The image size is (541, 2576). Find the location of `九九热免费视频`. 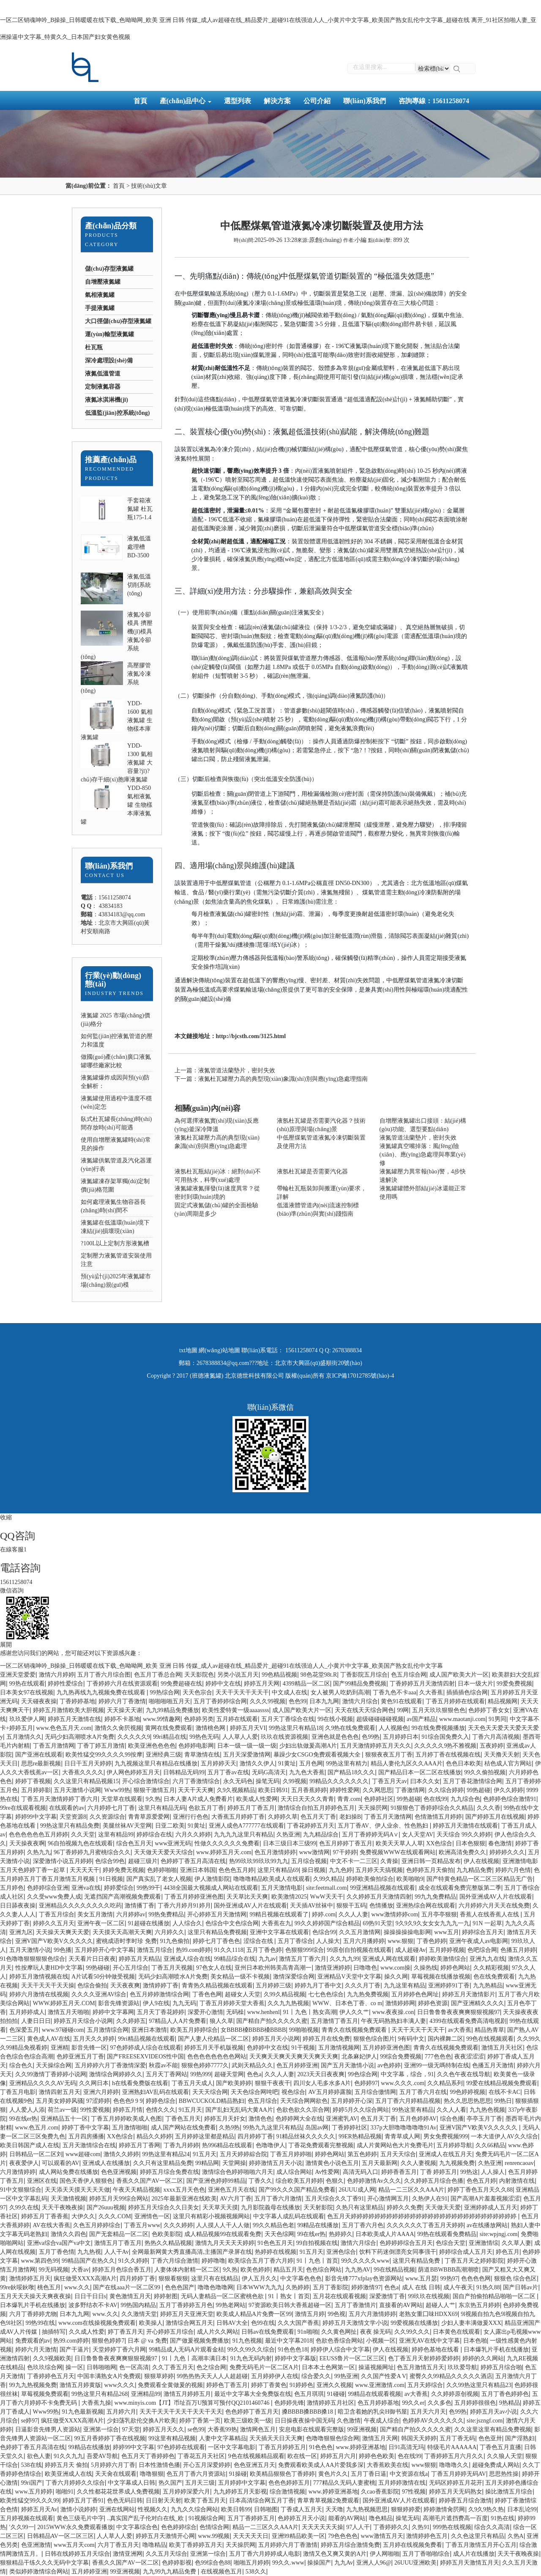

九九热免费视频 is located at coordinates (367, 1994).